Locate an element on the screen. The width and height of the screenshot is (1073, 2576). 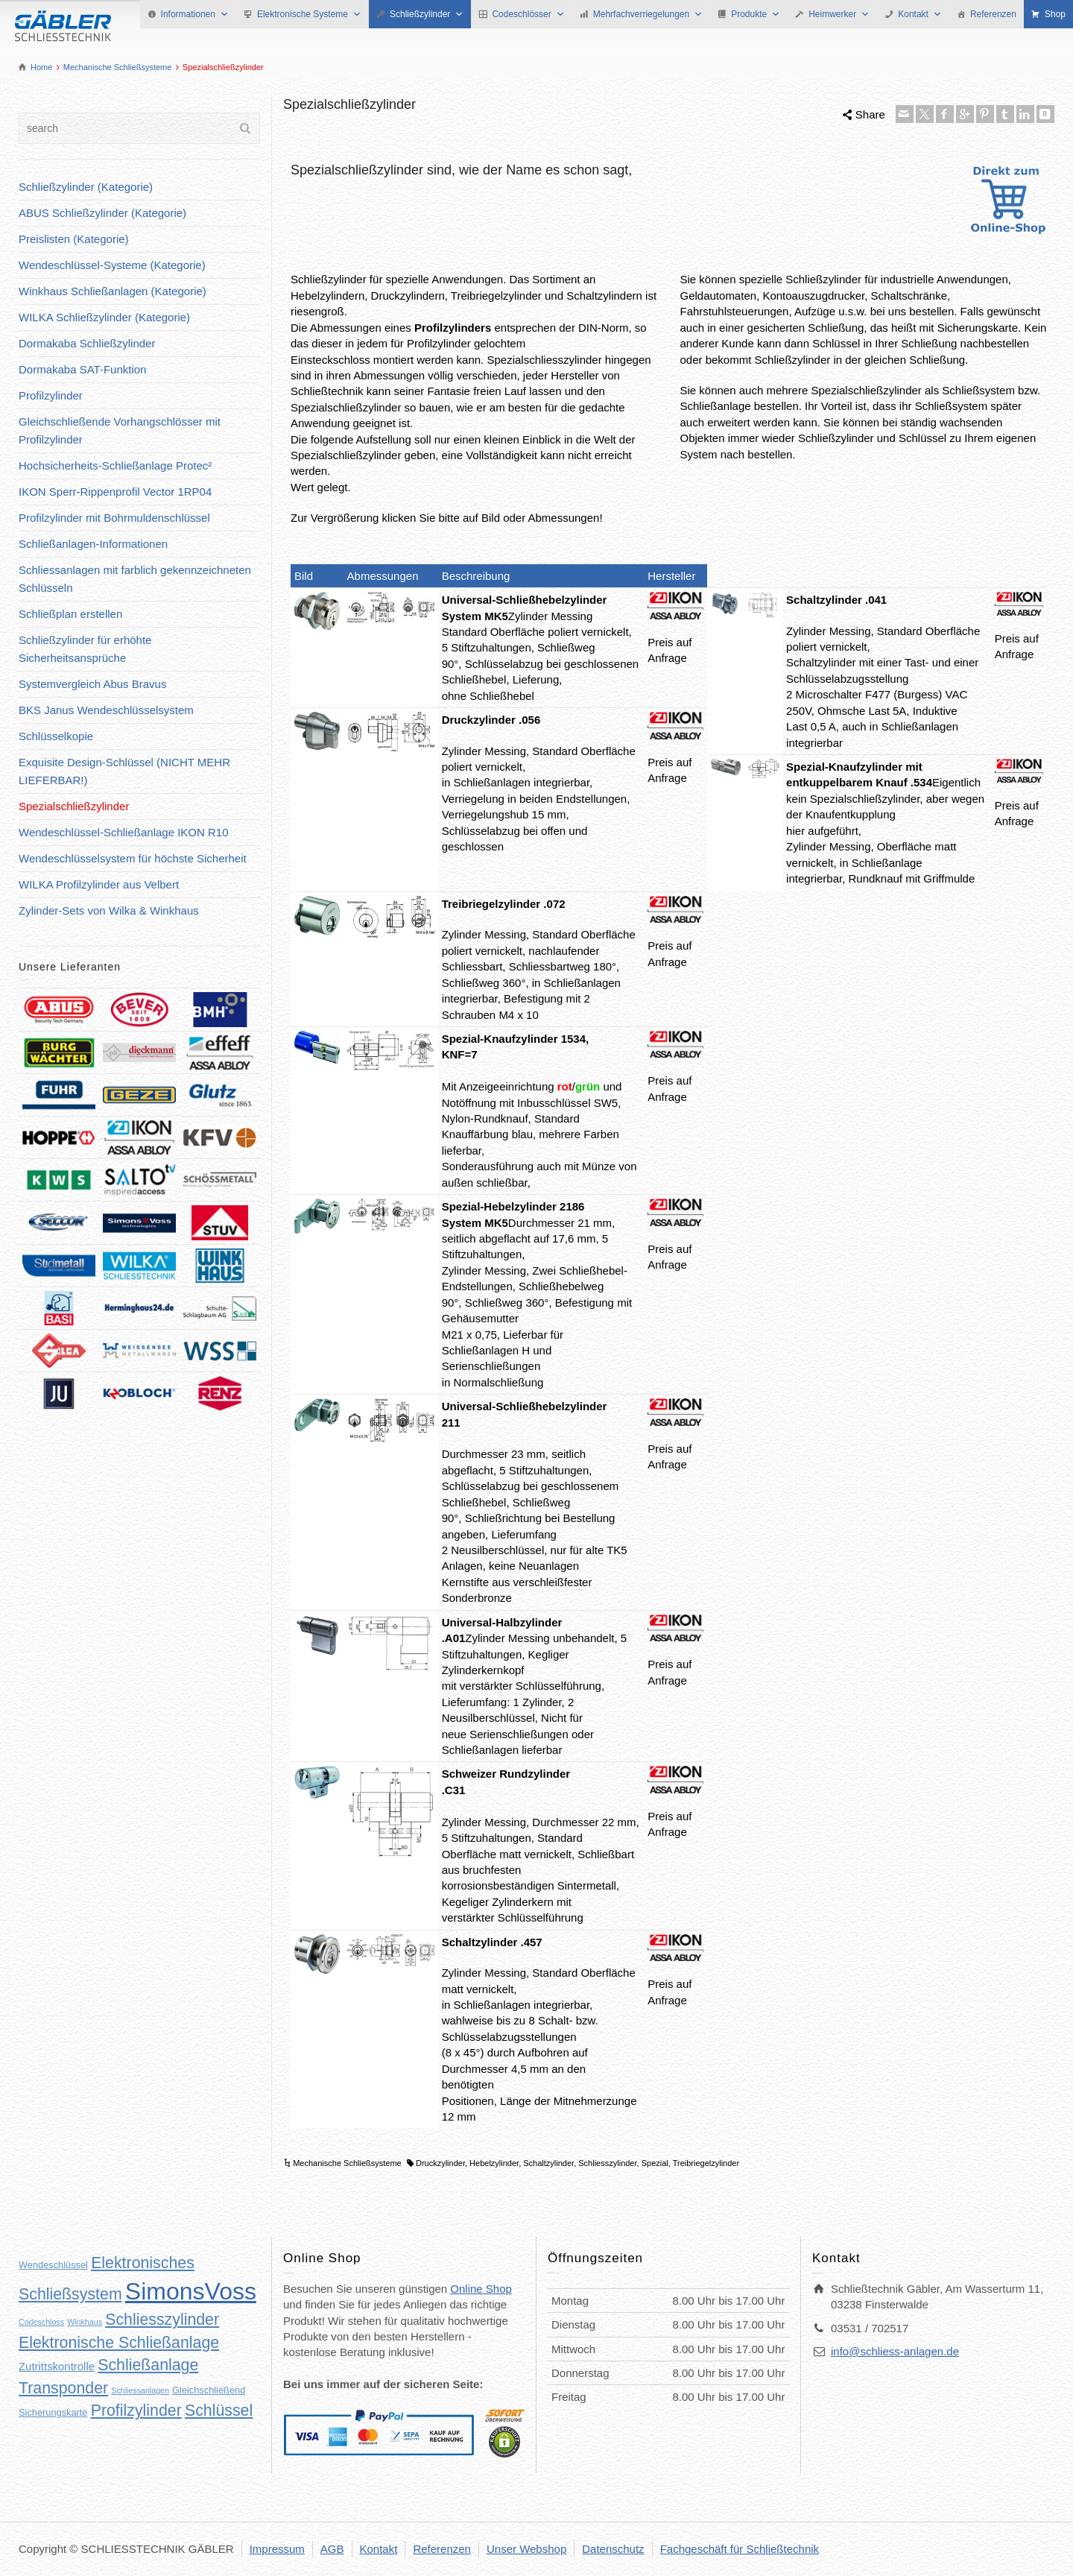
Winkhaus Schließanlagen (Kategorie) is located at coordinates (112, 291).